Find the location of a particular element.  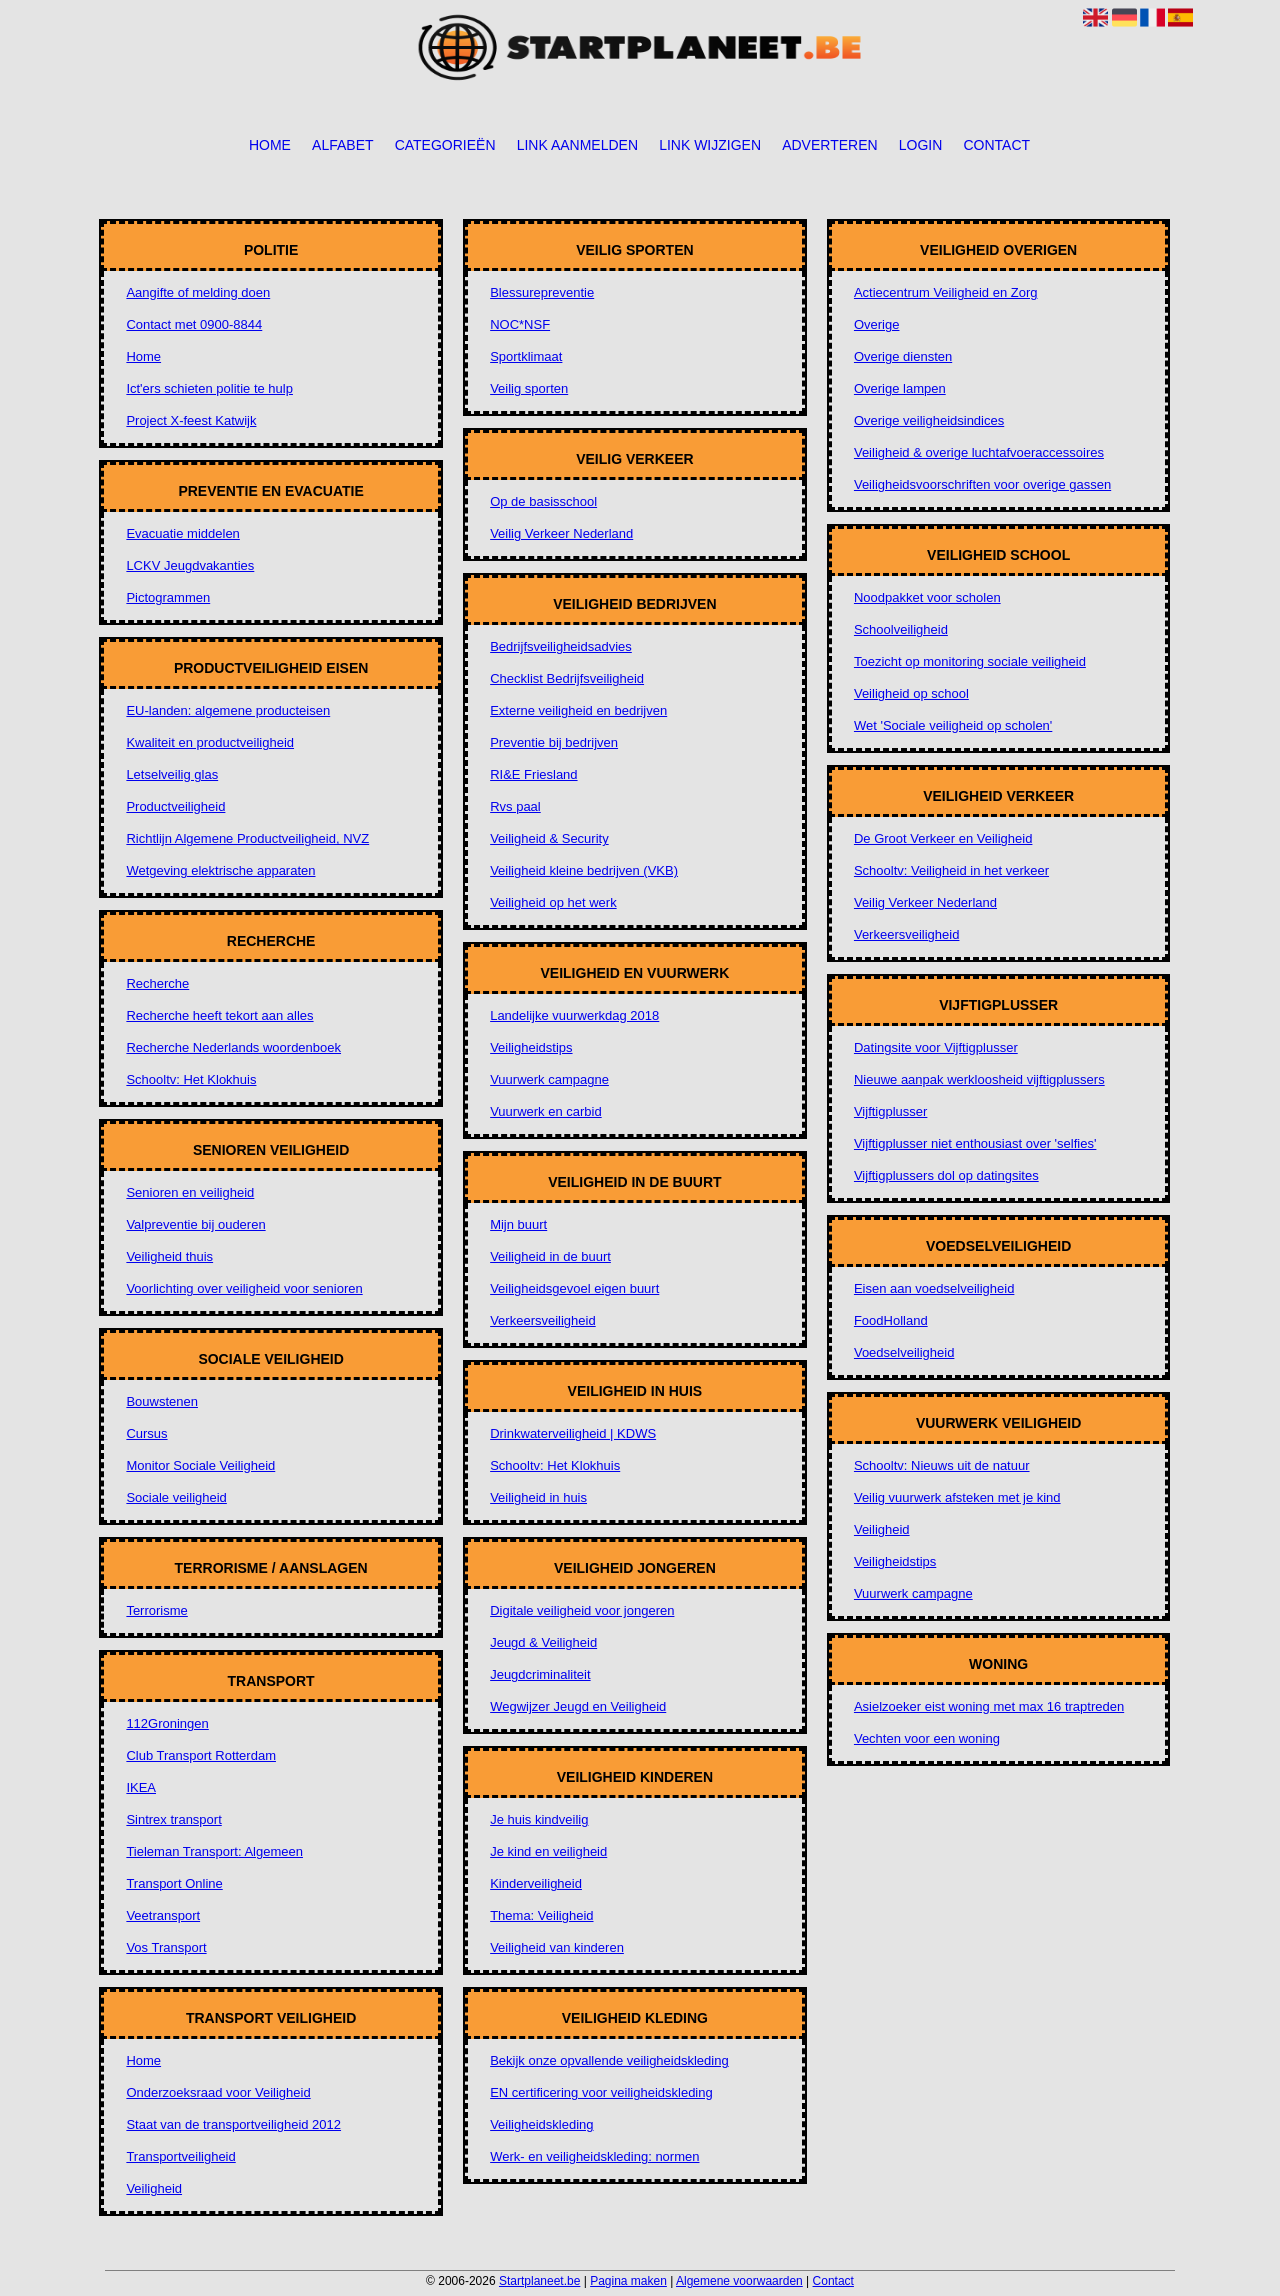

Schooltv: Veiligheid in het verkeer is located at coordinates (951, 870).